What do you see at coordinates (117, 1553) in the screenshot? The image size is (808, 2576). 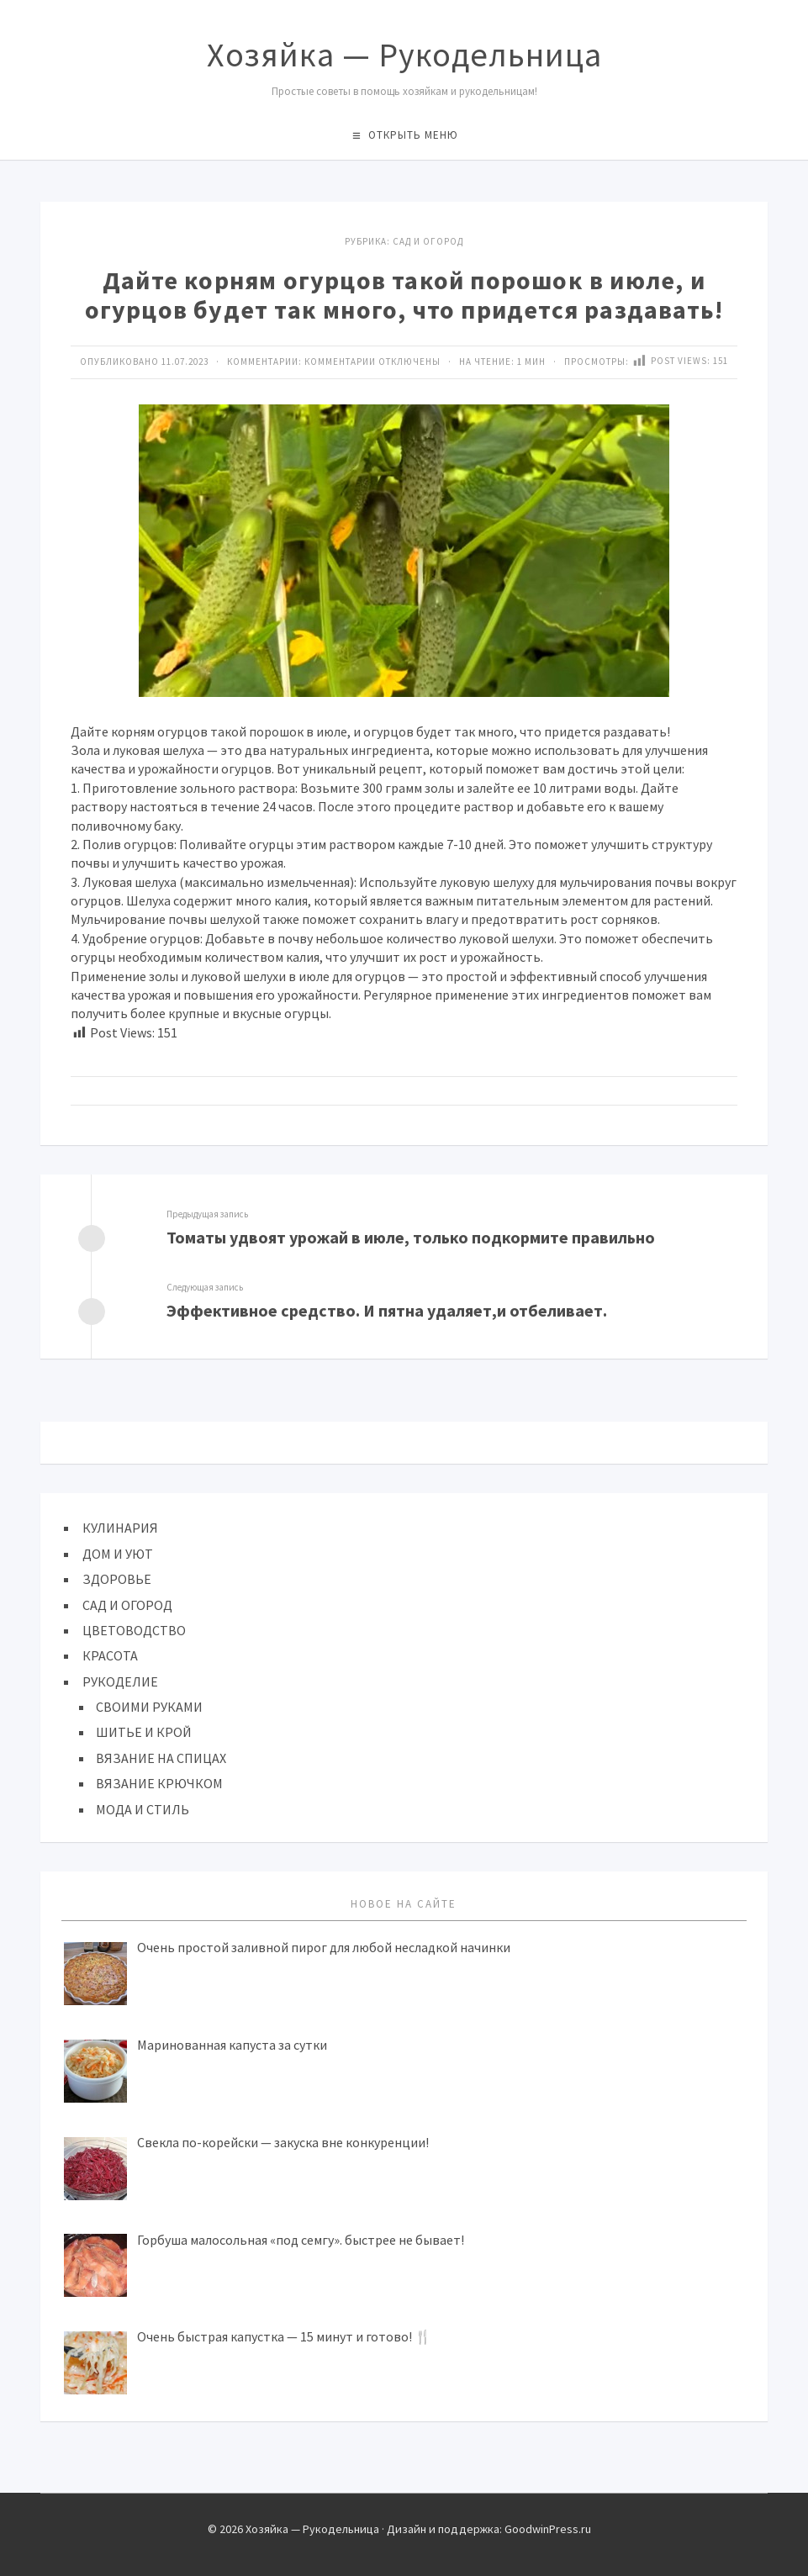 I see `ДОМ И УЮТ` at bounding box center [117, 1553].